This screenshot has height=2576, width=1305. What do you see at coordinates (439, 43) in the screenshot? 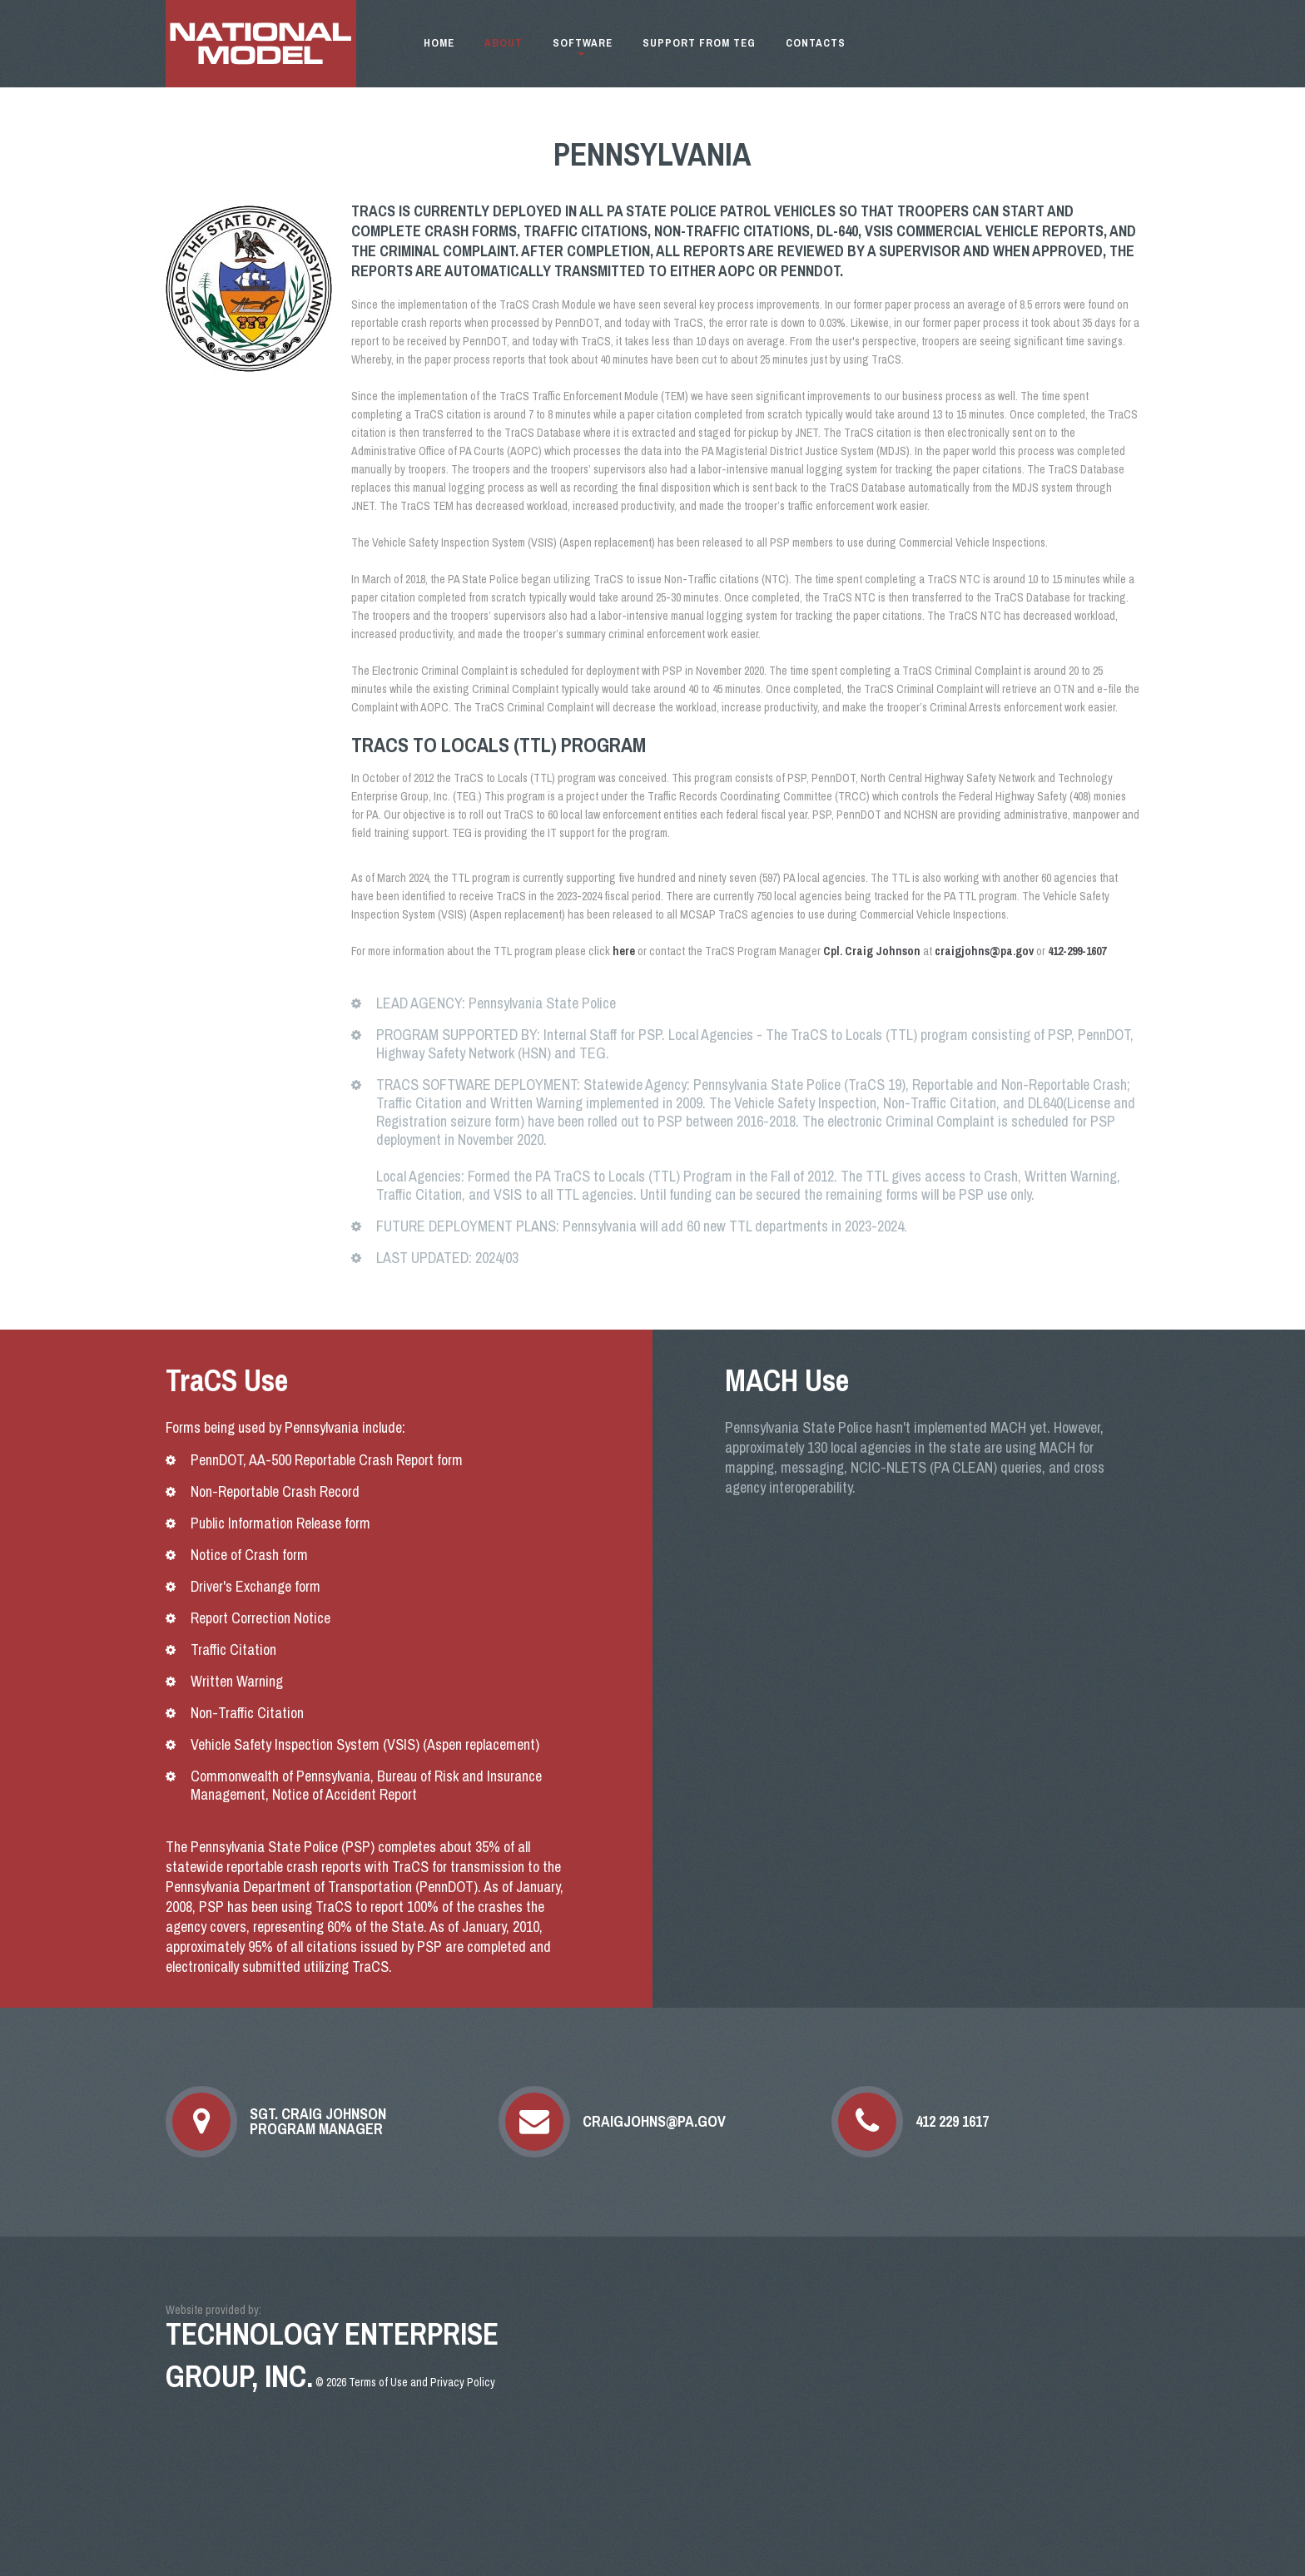
I see `Home` at bounding box center [439, 43].